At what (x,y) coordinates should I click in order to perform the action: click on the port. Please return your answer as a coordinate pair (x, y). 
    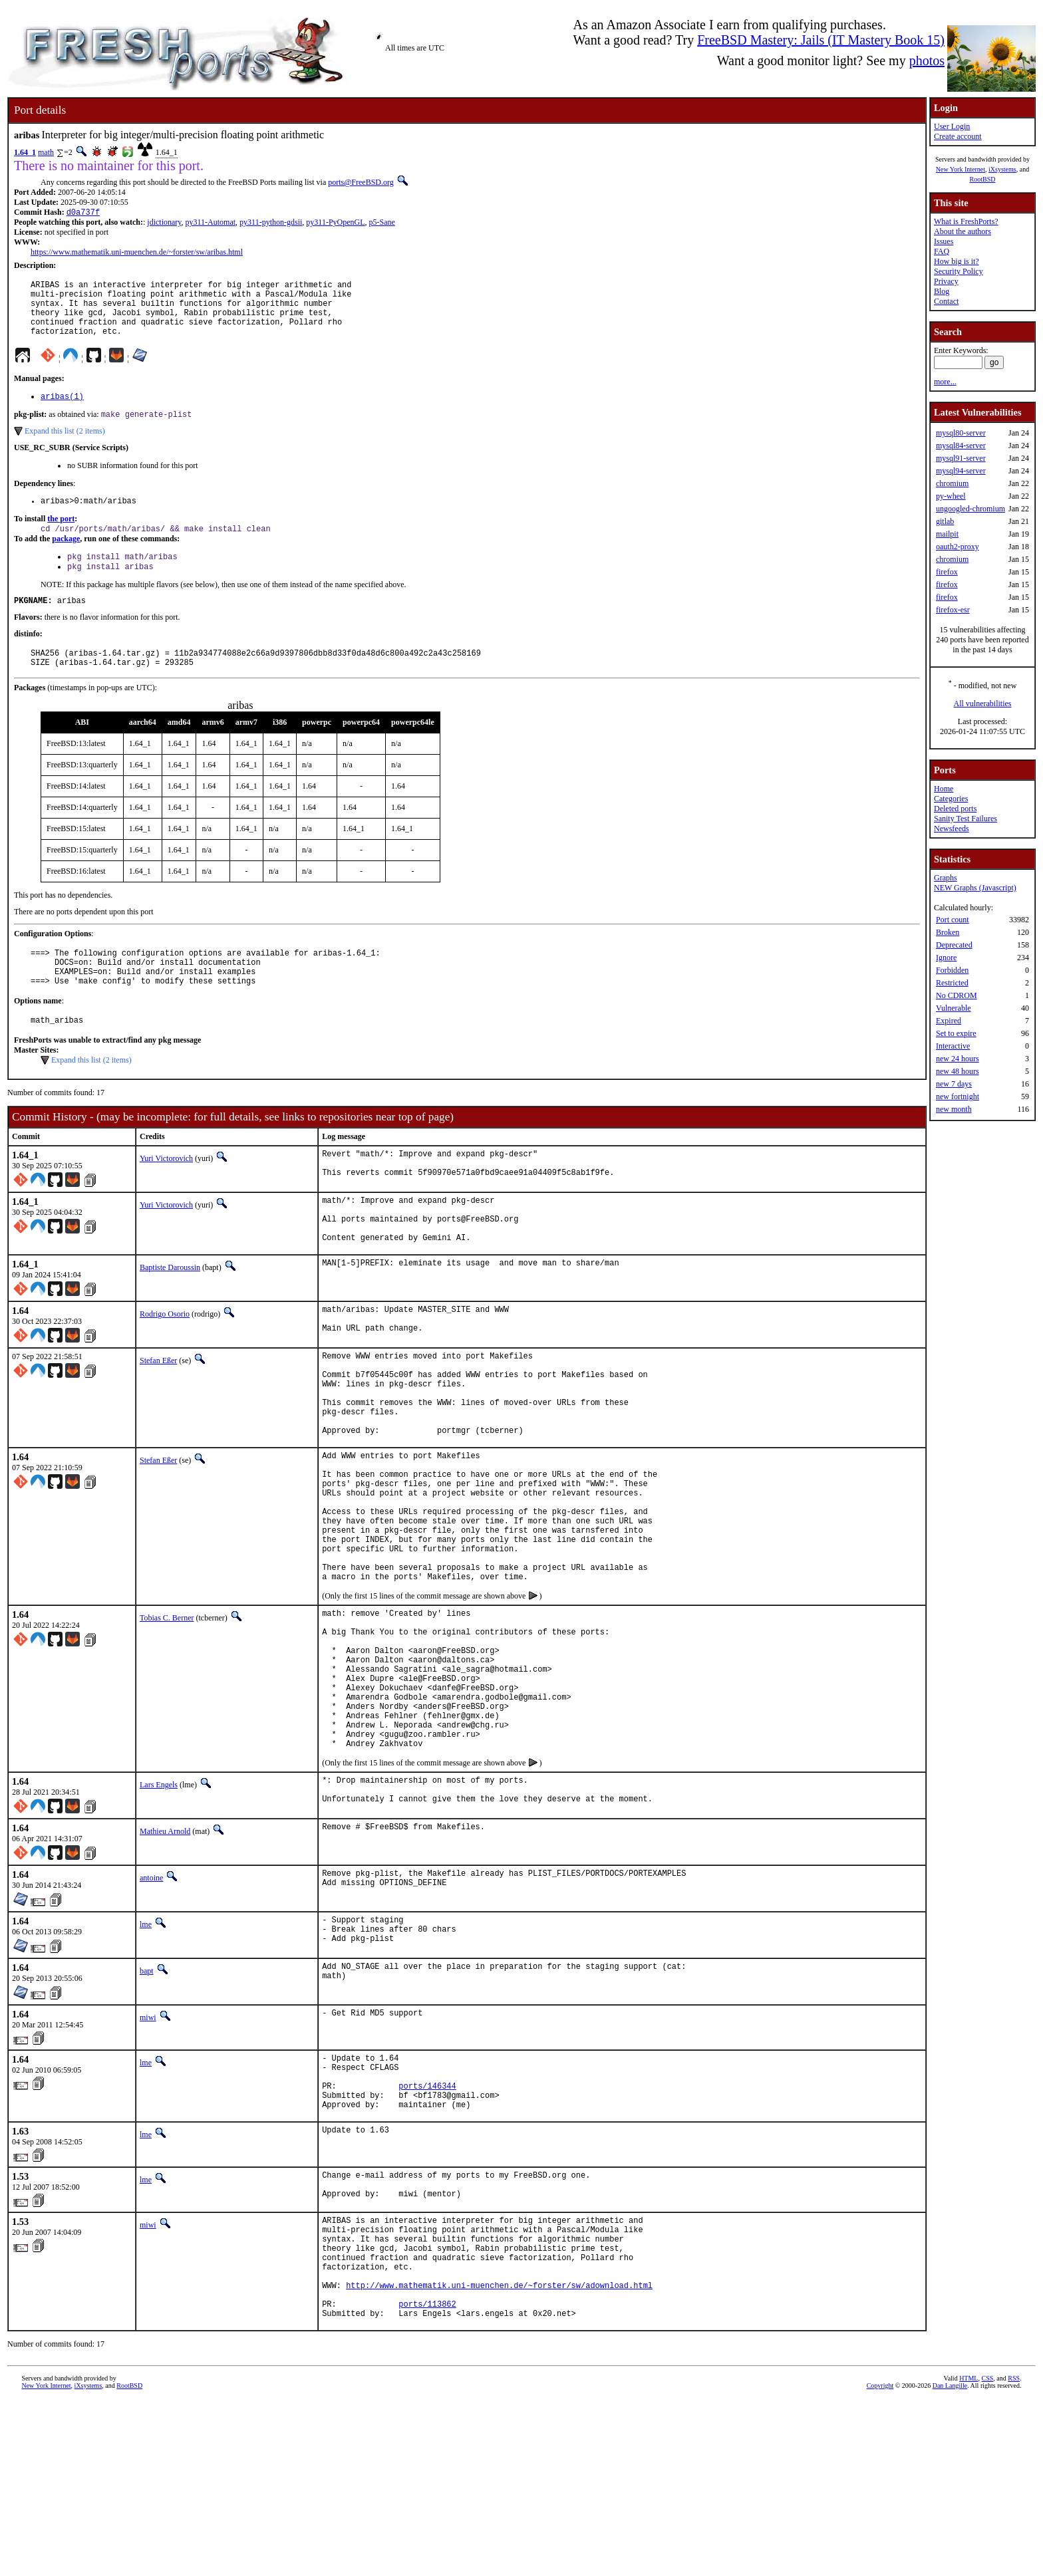
    Looking at the image, I should click on (60, 536).